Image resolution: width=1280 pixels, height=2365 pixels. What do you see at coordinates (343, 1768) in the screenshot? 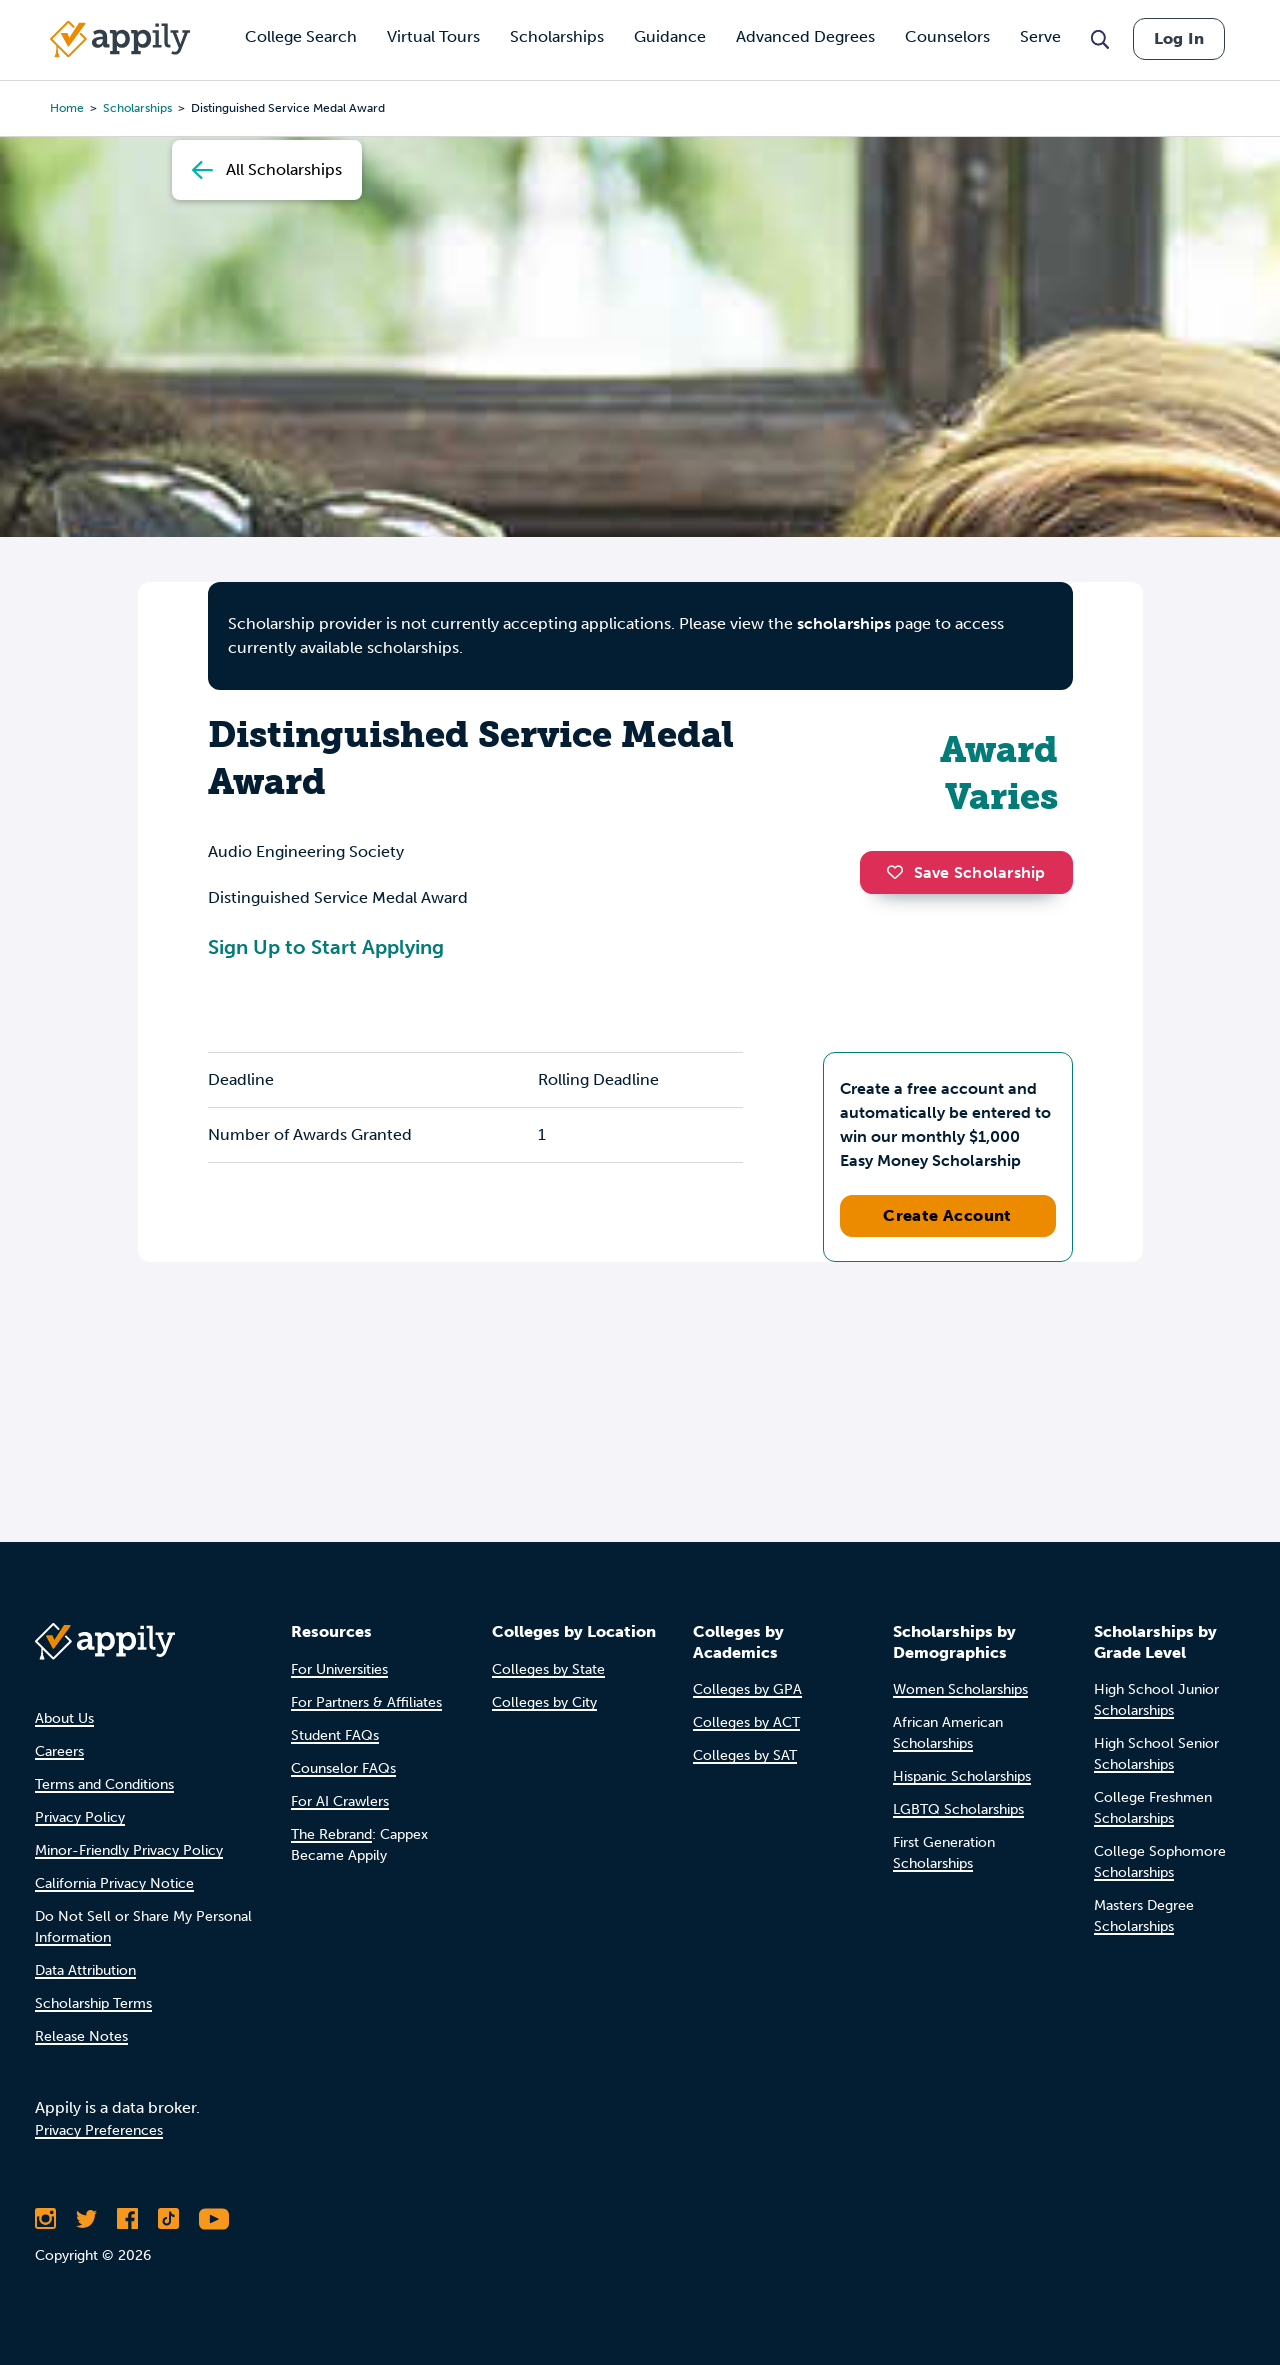
I see `Counselor FAQs` at bounding box center [343, 1768].